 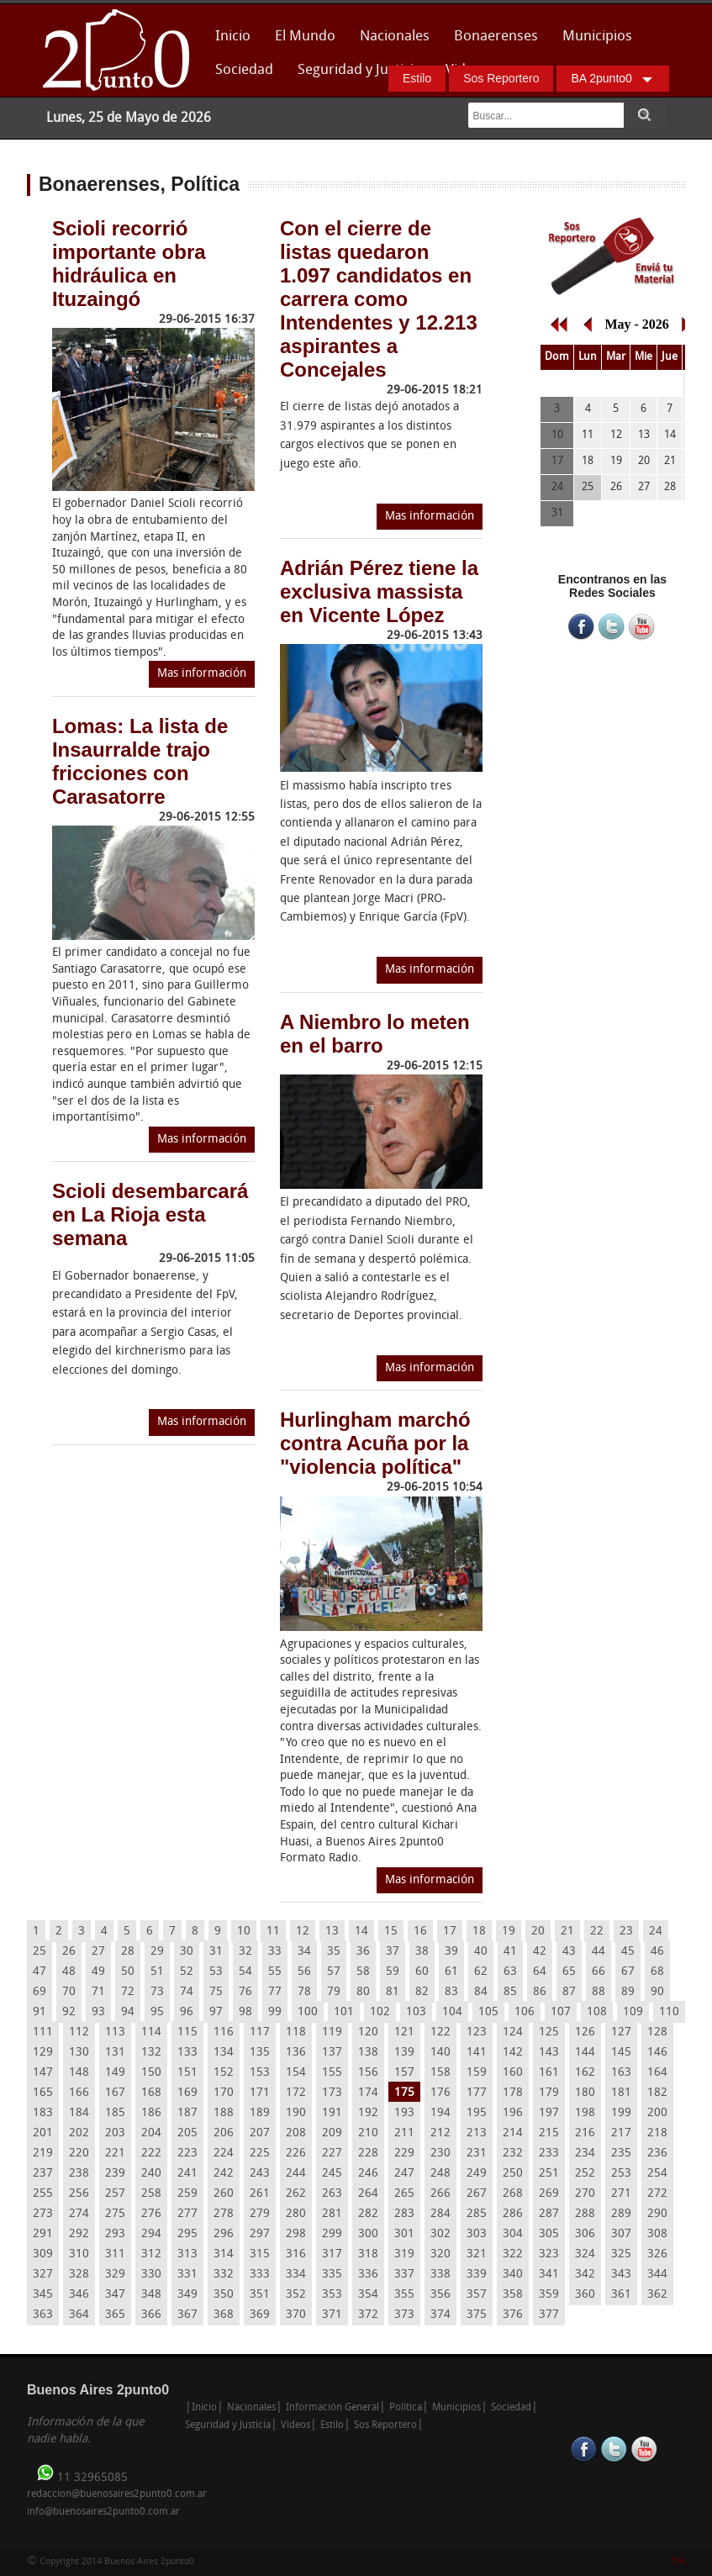 What do you see at coordinates (451, 1972) in the screenshot?
I see `61` at bounding box center [451, 1972].